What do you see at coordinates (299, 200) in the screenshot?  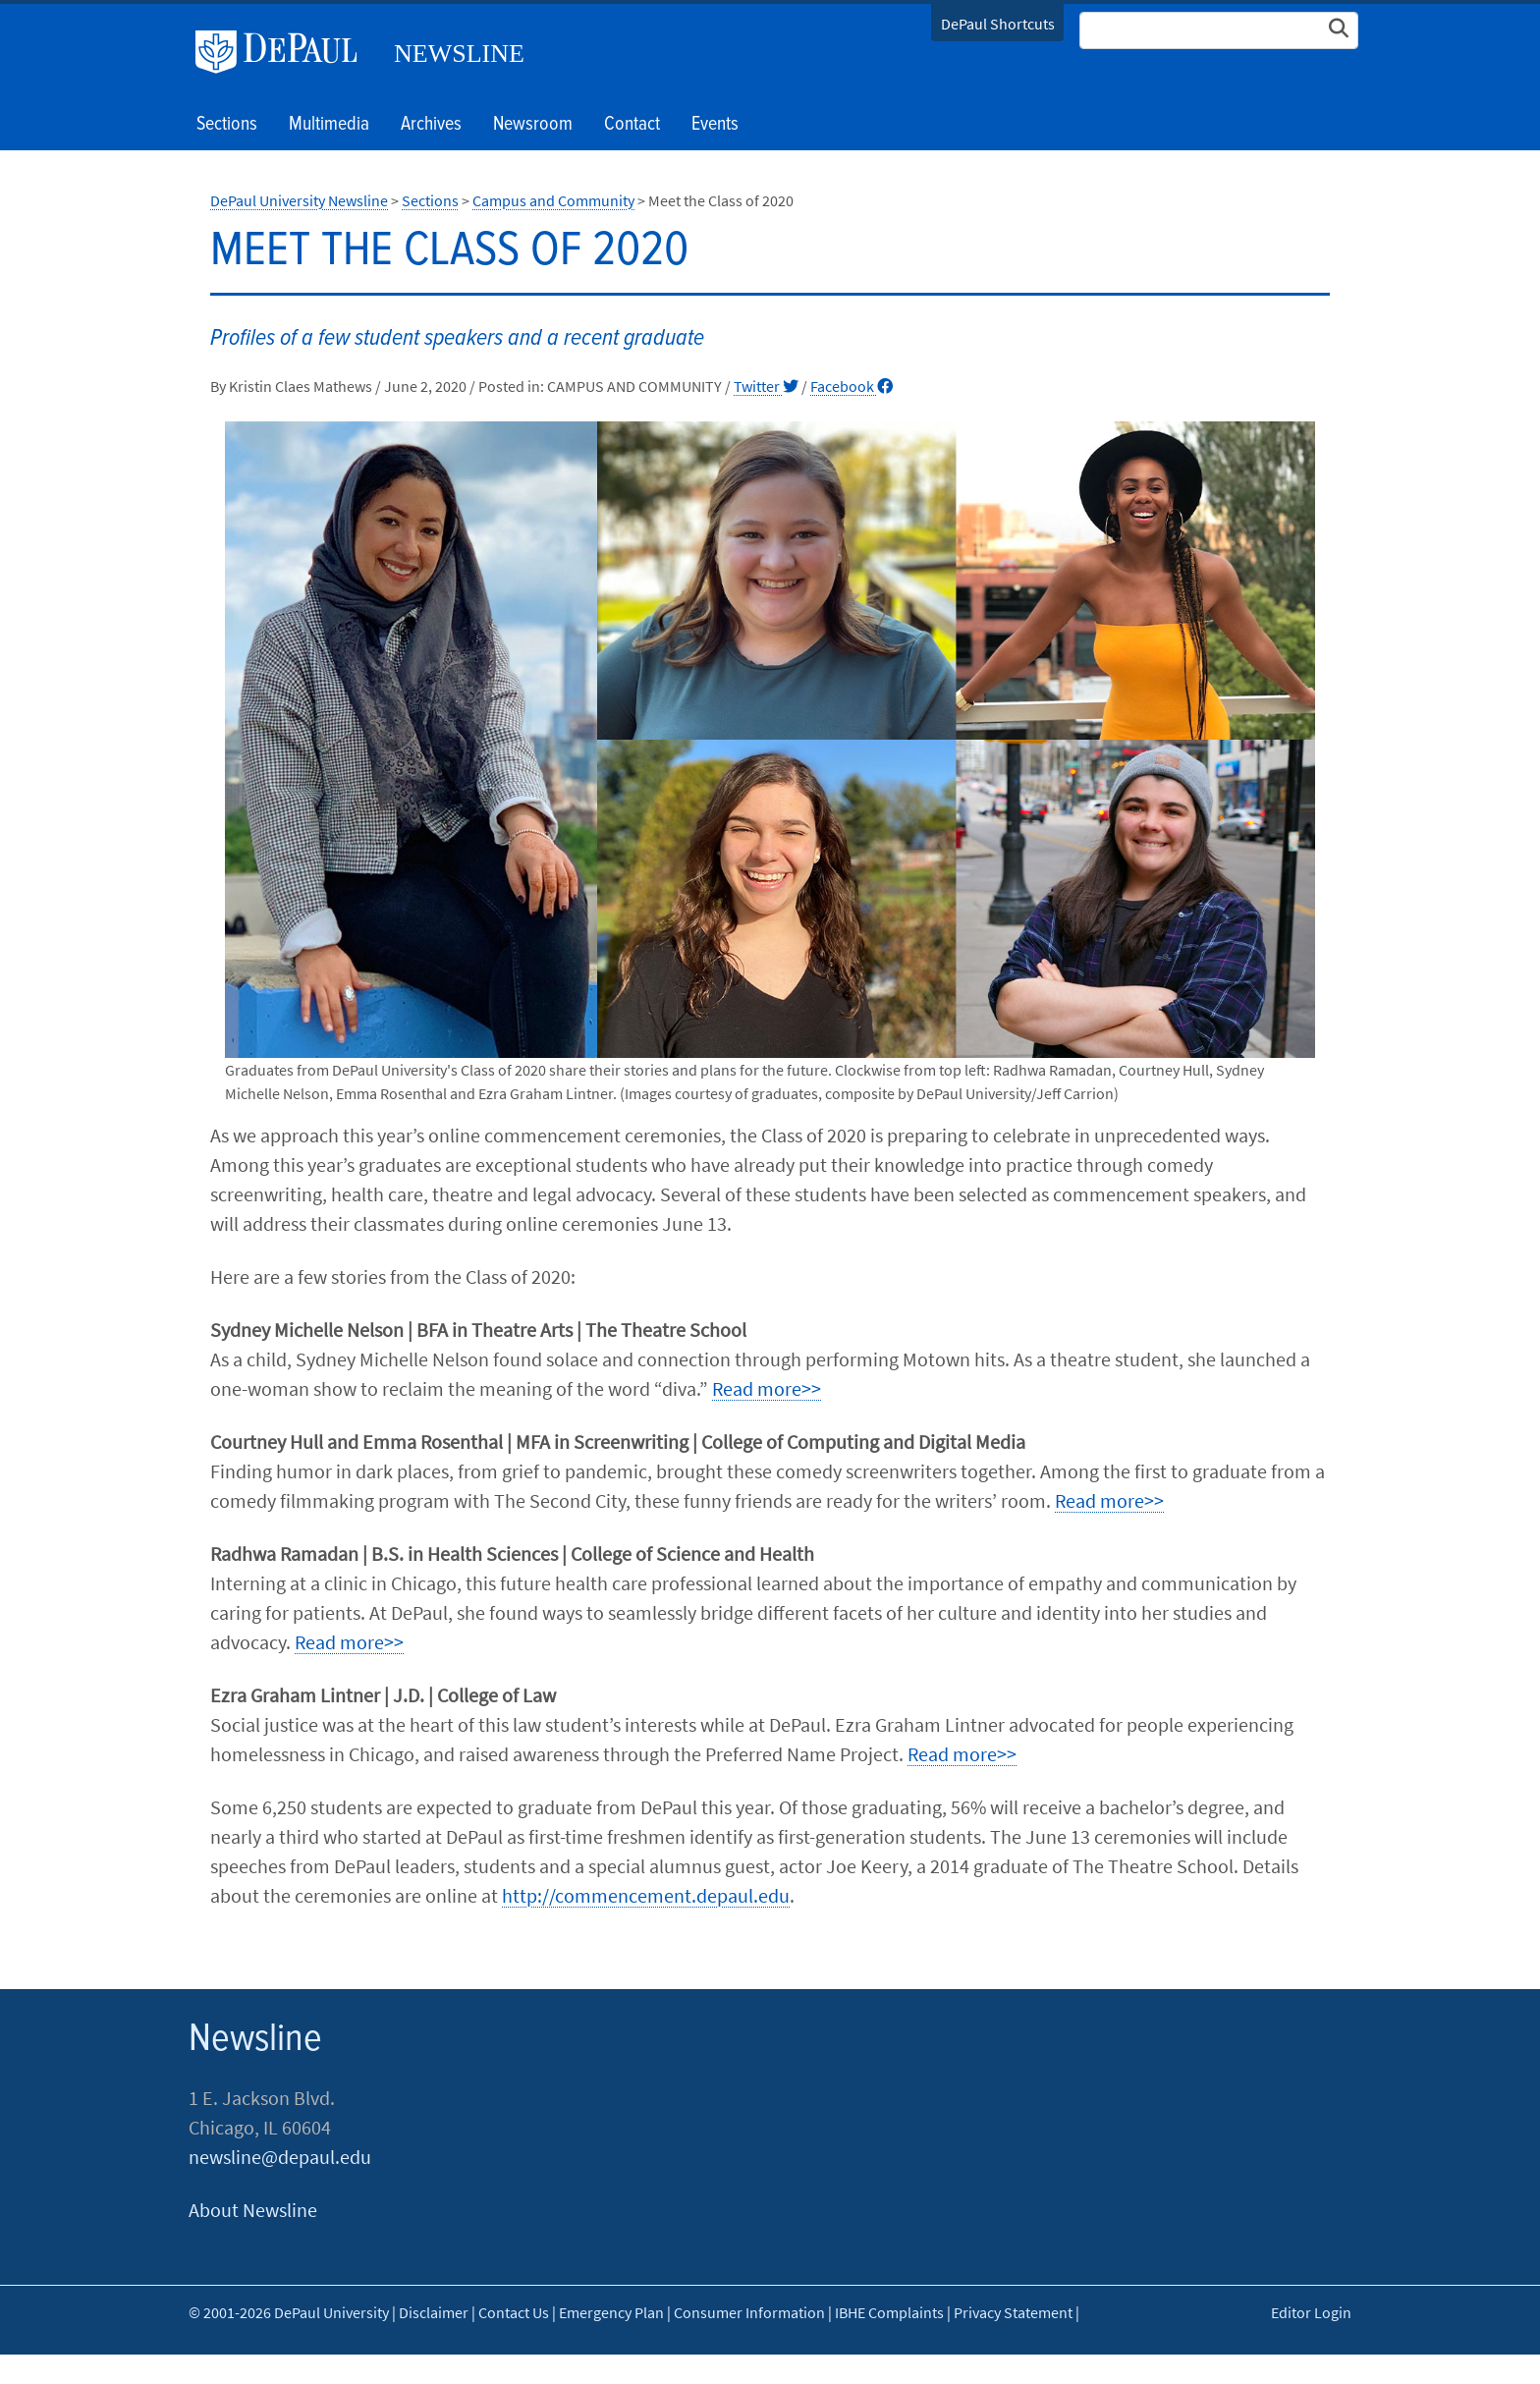 I see `DePaul University Newsline` at bounding box center [299, 200].